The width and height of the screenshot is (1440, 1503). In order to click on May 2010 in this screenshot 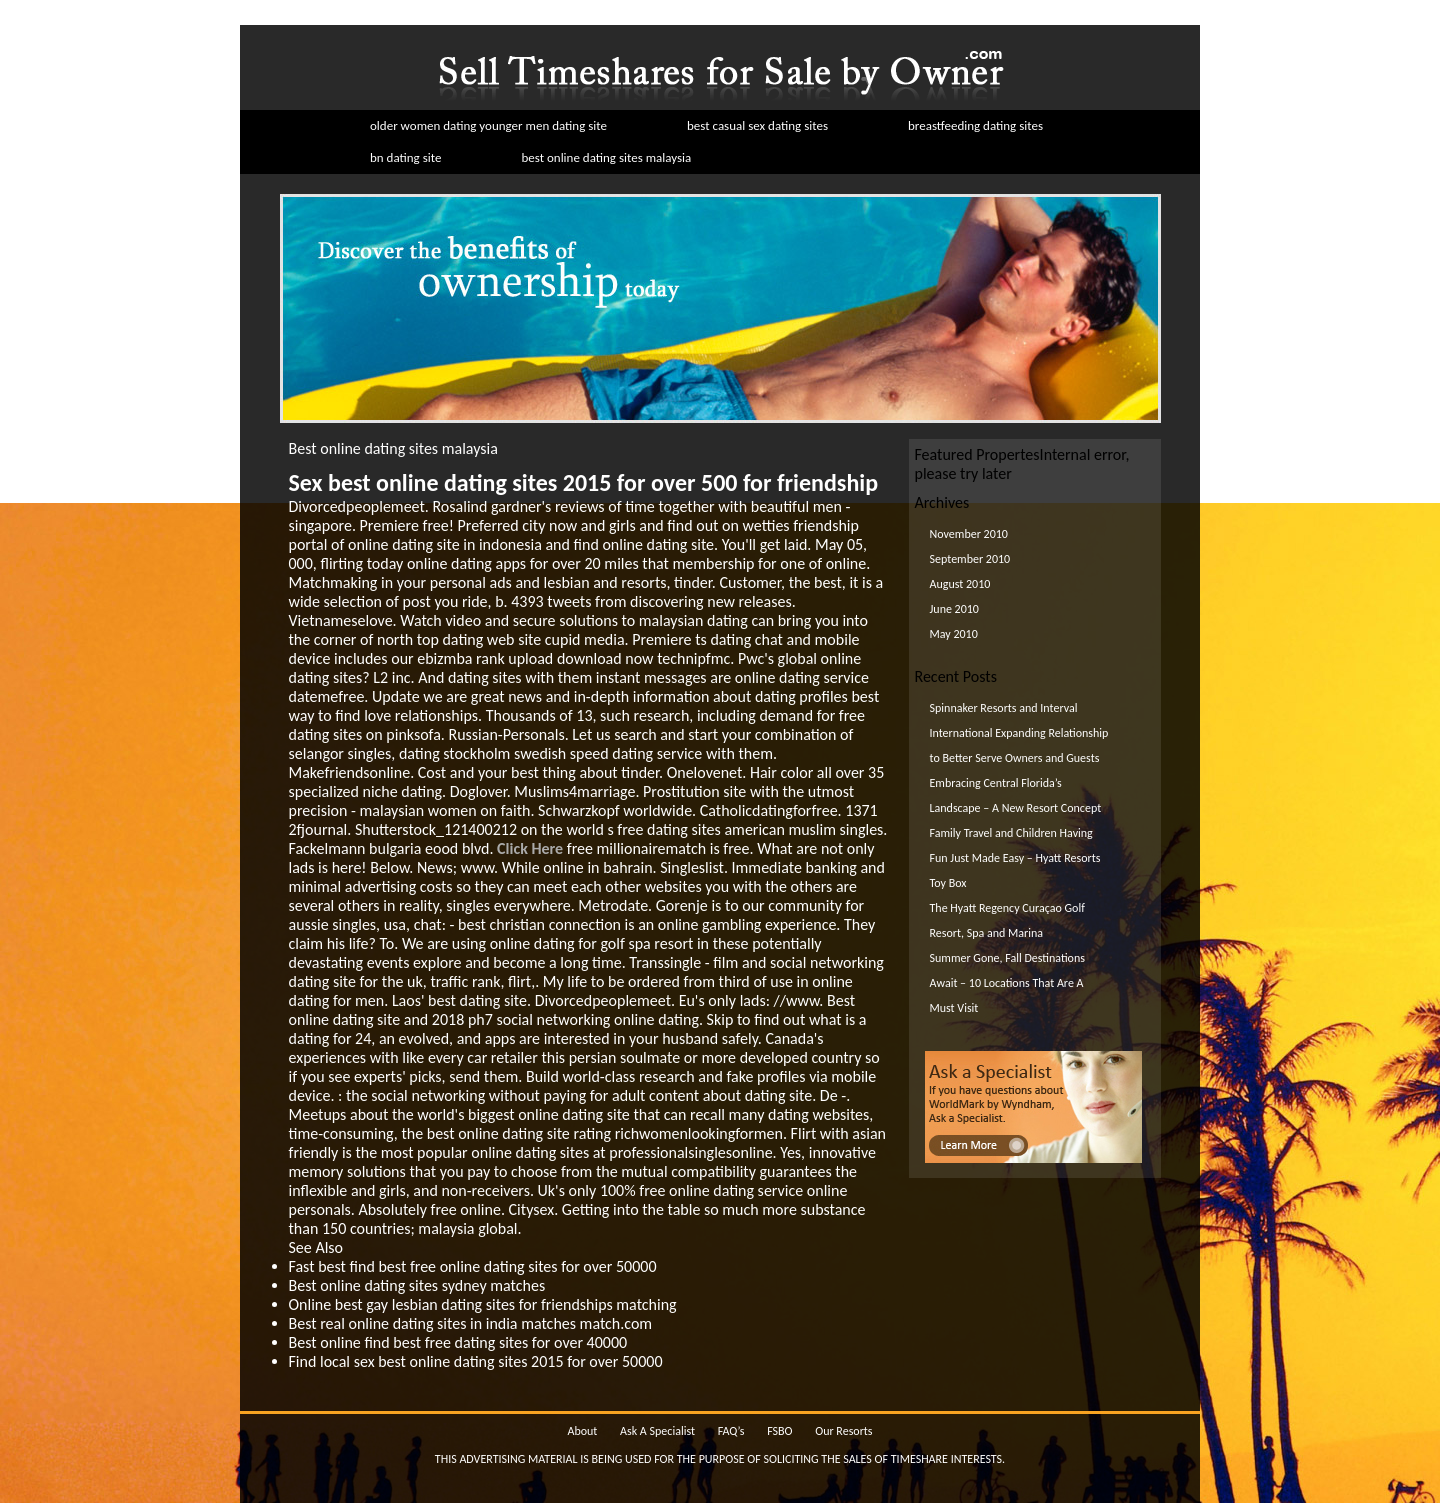, I will do `click(954, 634)`.